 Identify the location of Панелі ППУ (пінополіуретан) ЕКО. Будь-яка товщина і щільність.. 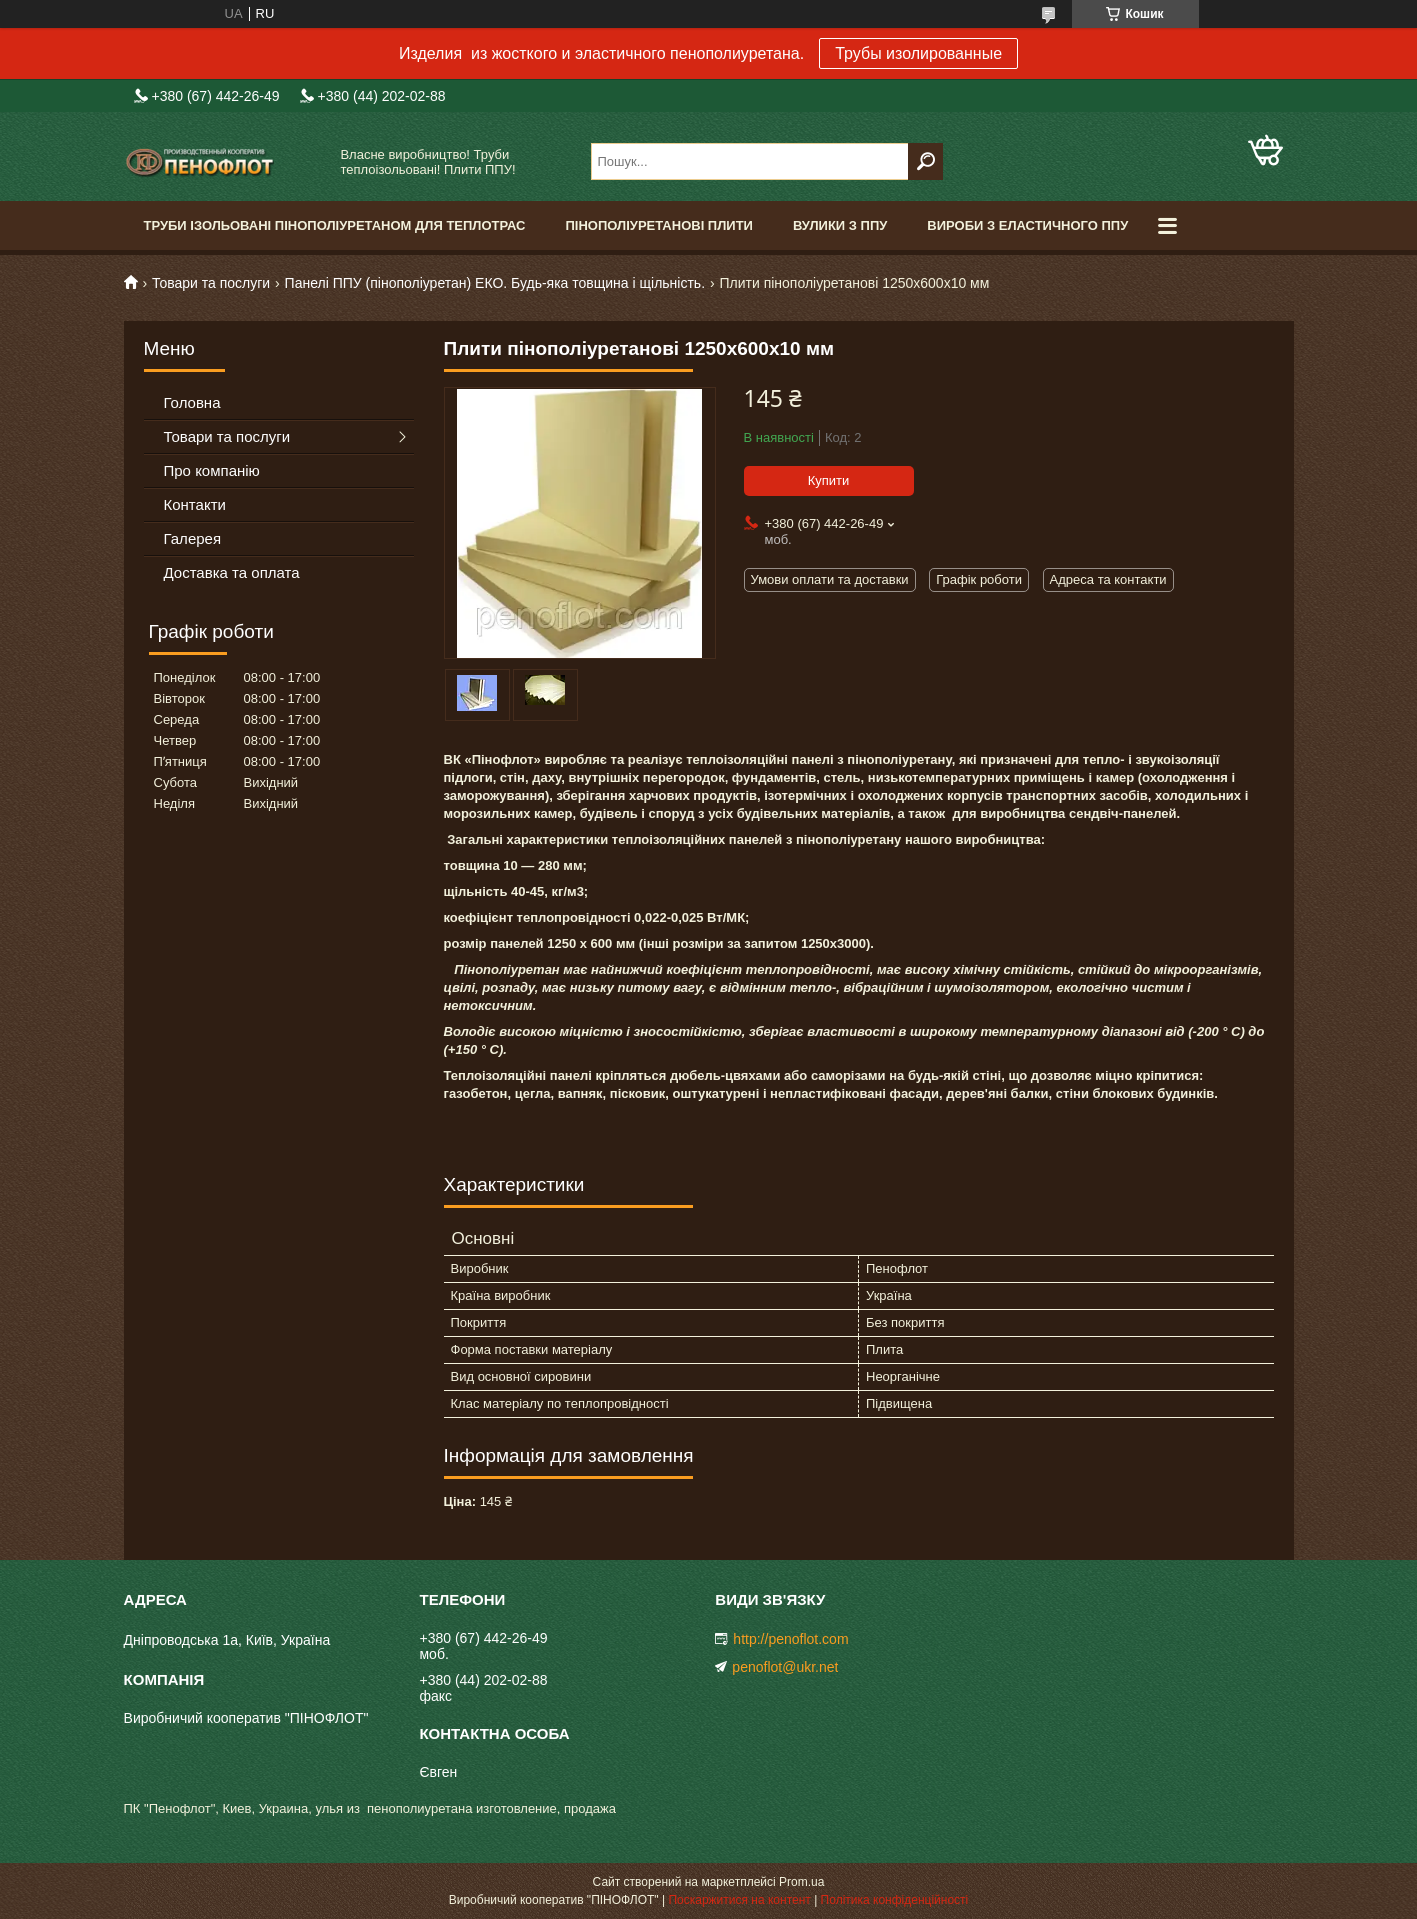
(495, 283).